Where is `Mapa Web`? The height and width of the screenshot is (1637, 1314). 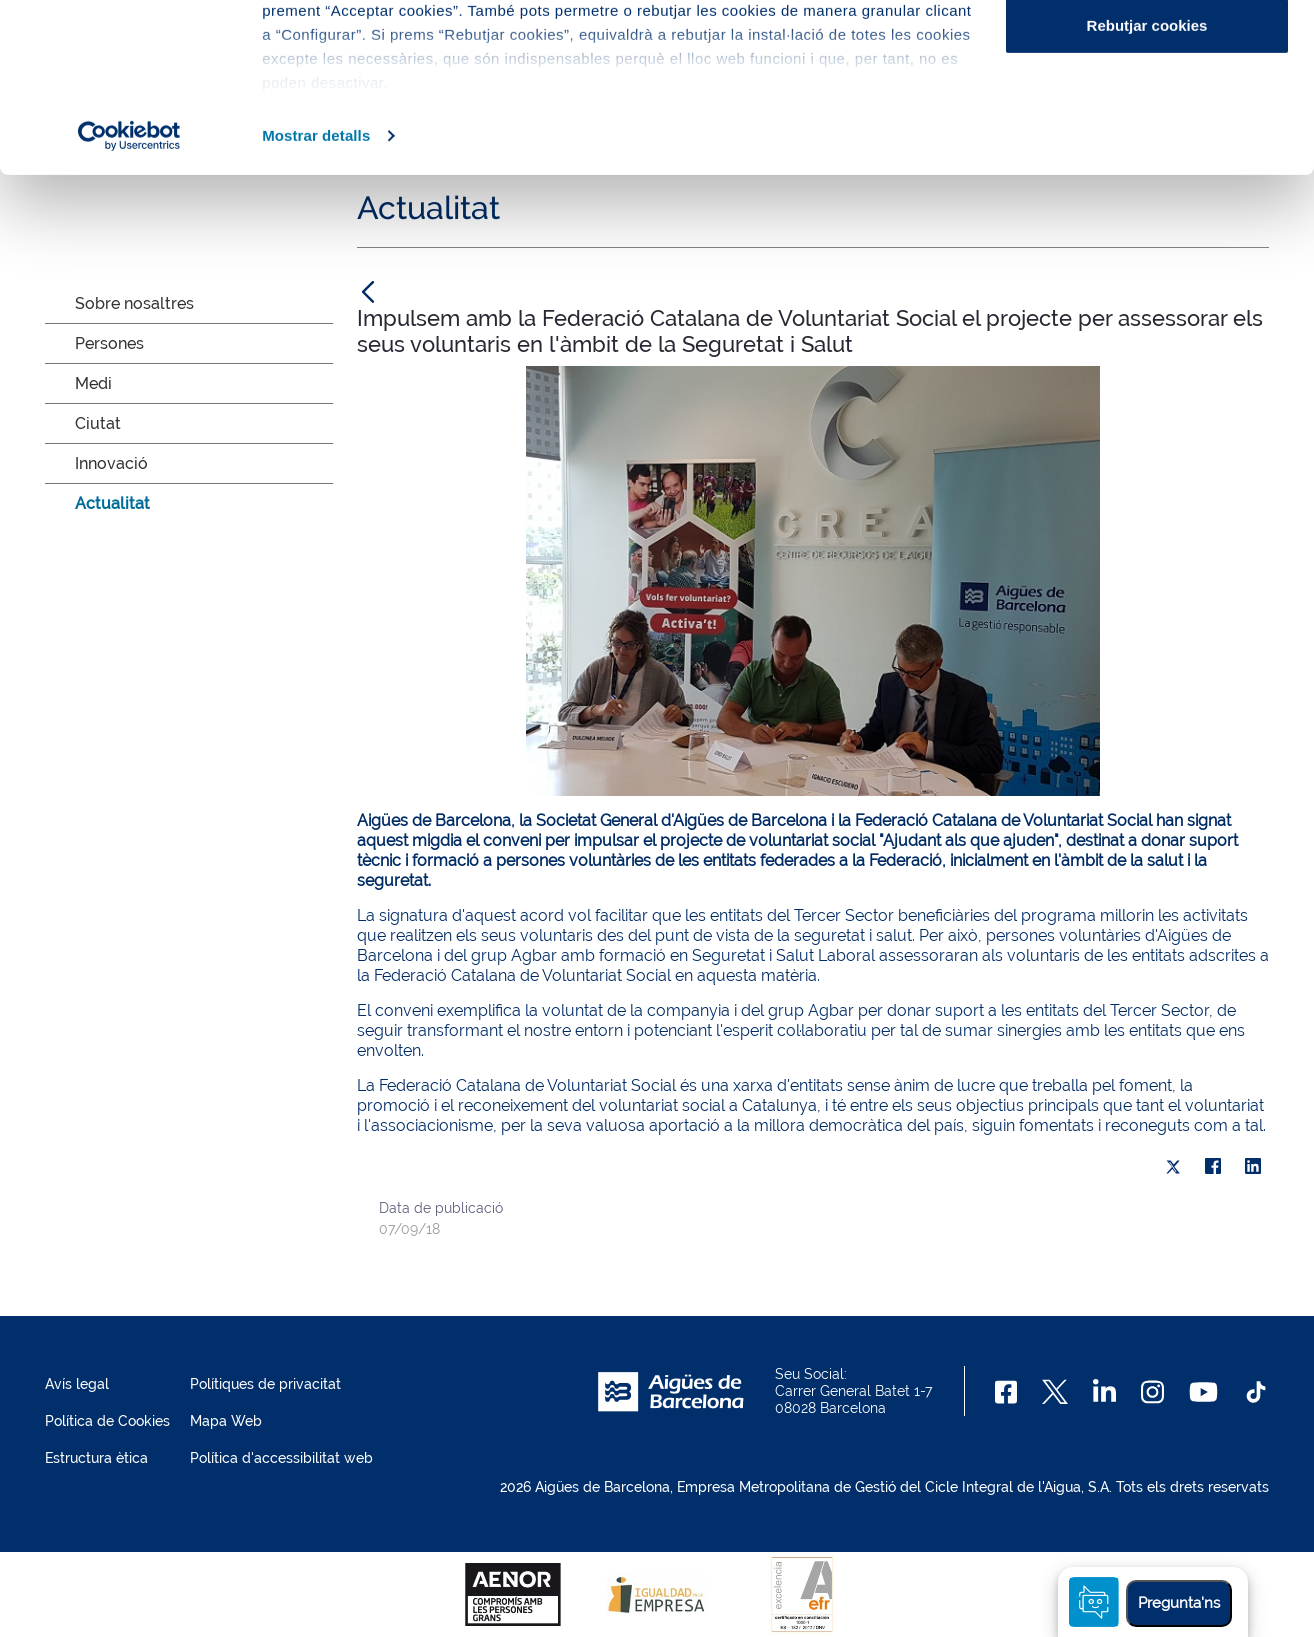 Mapa Web is located at coordinates (226, 1421).